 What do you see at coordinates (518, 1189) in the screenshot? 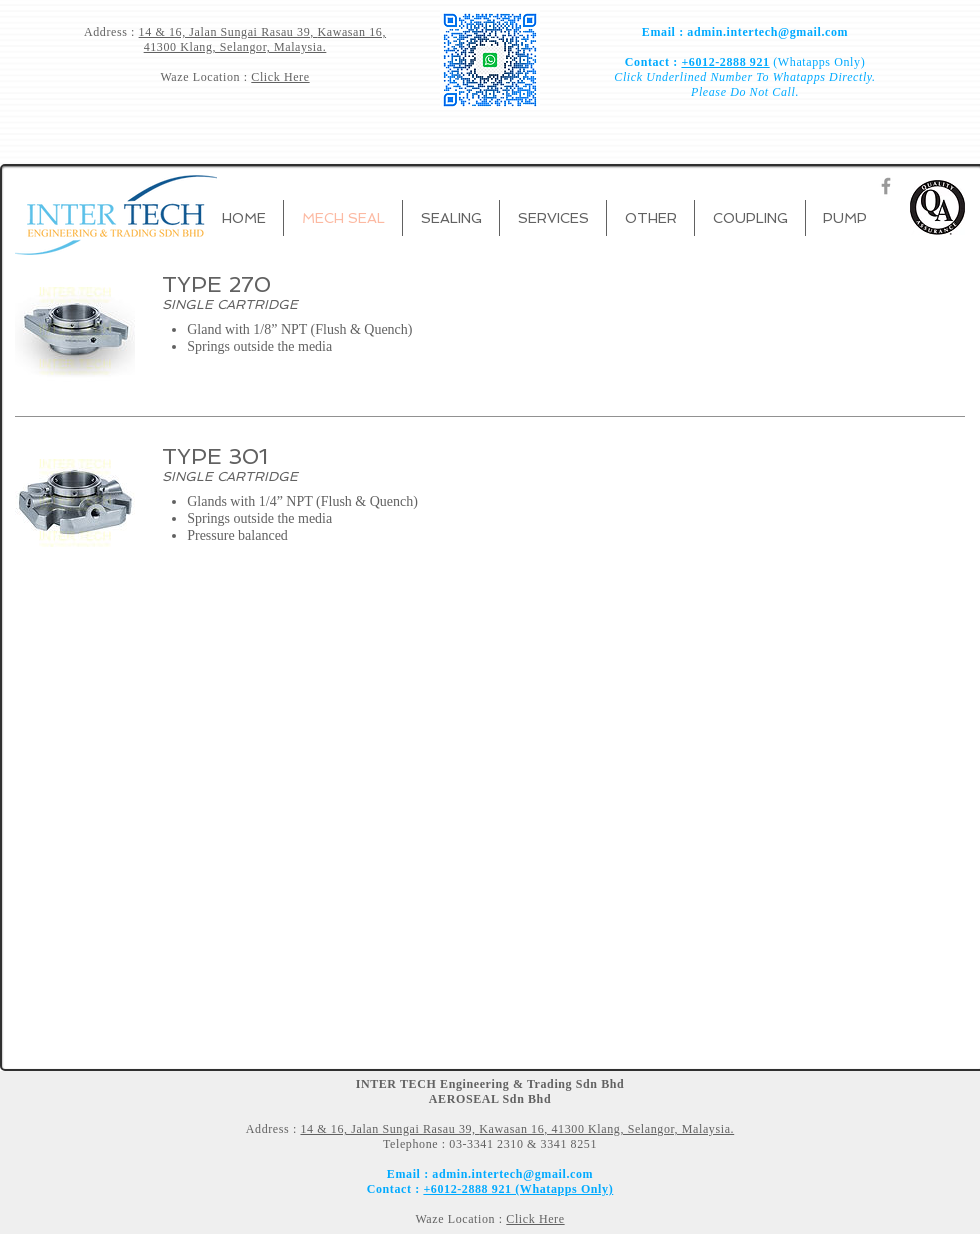
I see `+6012-2888 921 (Whatapps Only)` at bounding box center [518, 1189].